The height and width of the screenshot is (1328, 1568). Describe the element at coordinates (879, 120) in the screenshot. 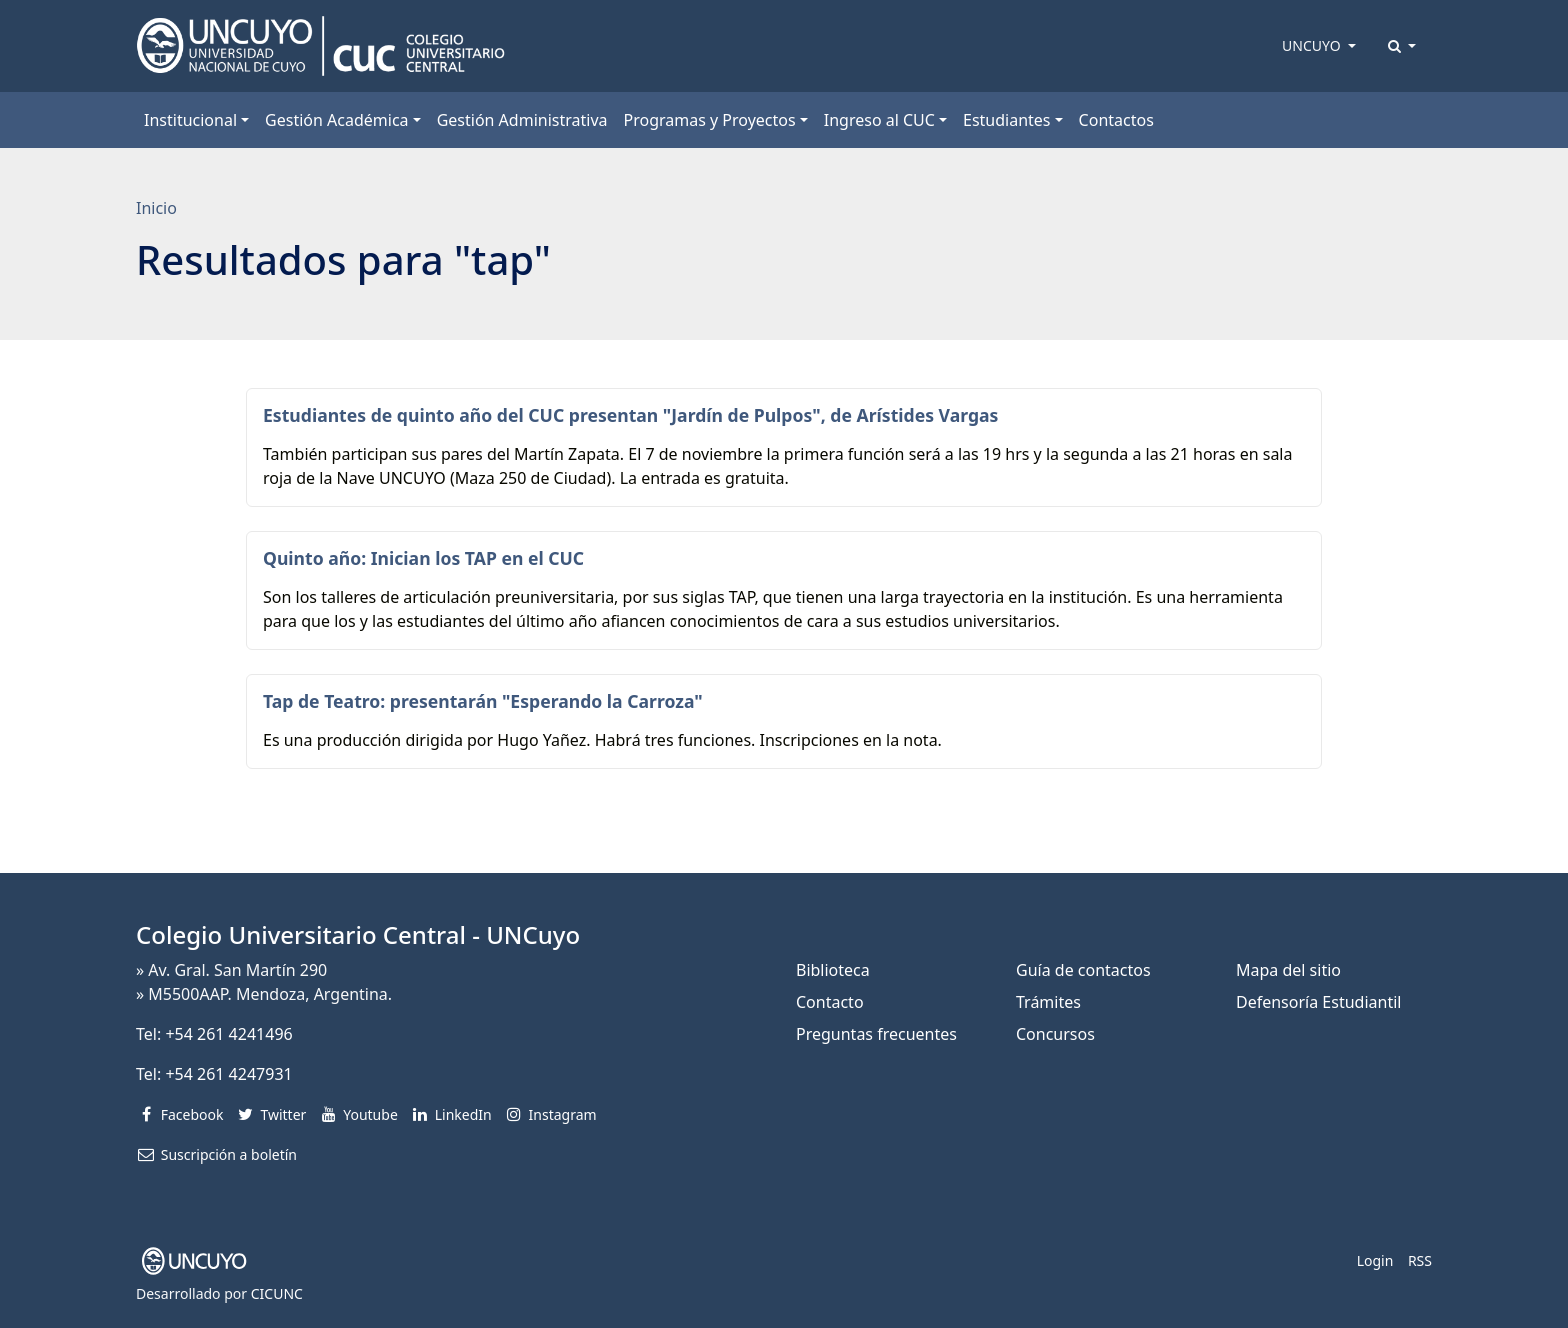

I see `Ingreso al CUC [button]` at that location.